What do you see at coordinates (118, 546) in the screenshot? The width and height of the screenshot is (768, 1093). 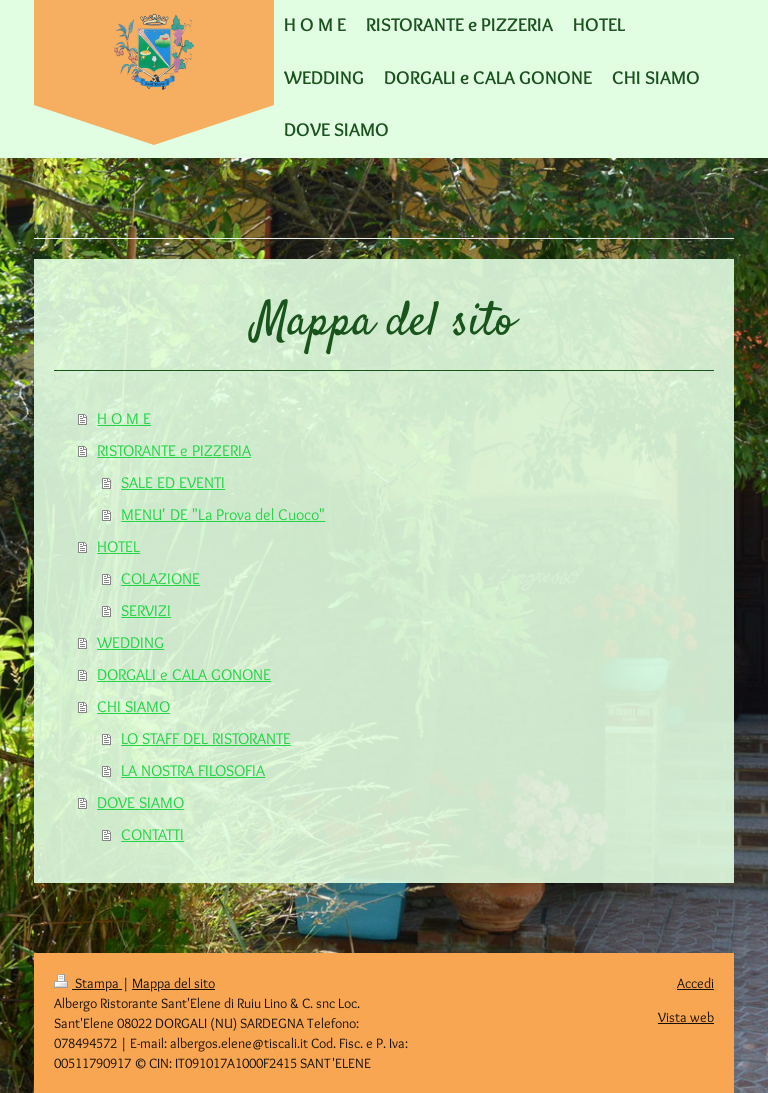 I see `HOTEL` at bounding box center [118, 546].